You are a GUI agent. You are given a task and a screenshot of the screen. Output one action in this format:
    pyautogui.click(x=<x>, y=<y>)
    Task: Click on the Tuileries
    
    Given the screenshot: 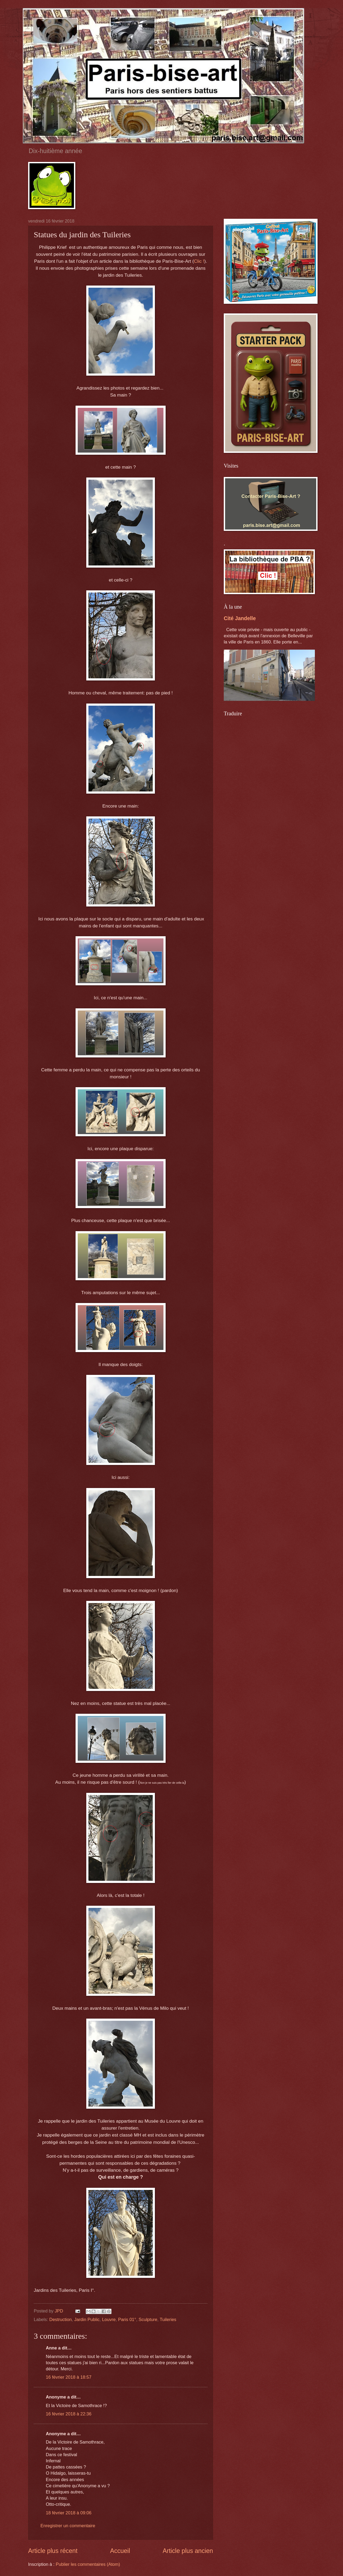 What is the action you would take?
    pyautogui.click(x=168, y=2319)
    